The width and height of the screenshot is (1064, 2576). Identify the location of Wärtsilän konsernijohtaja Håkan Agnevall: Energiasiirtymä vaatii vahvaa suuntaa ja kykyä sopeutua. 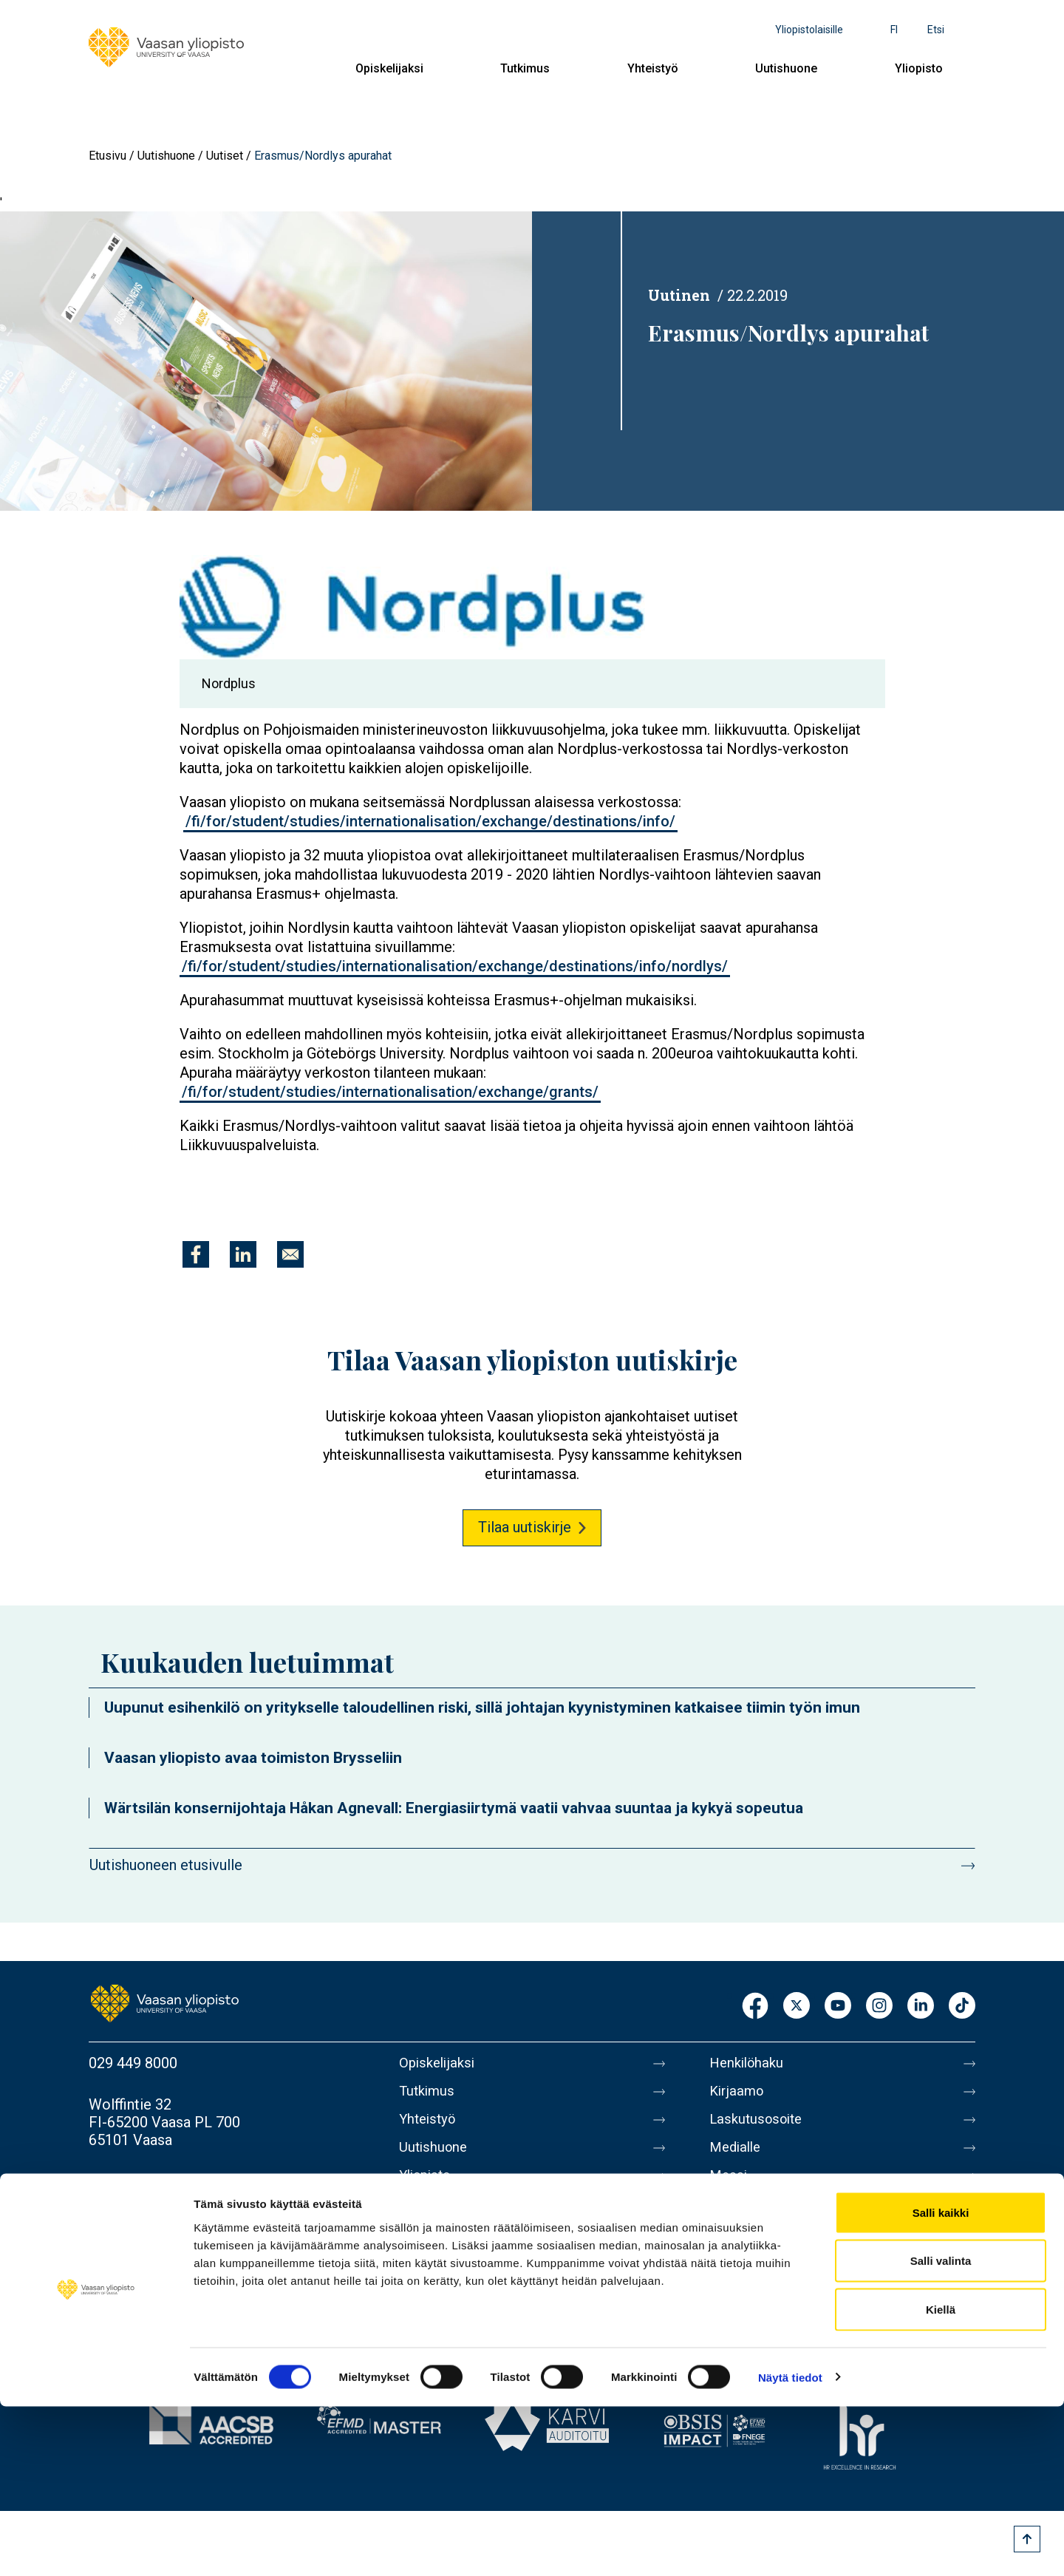
(453, 1808).